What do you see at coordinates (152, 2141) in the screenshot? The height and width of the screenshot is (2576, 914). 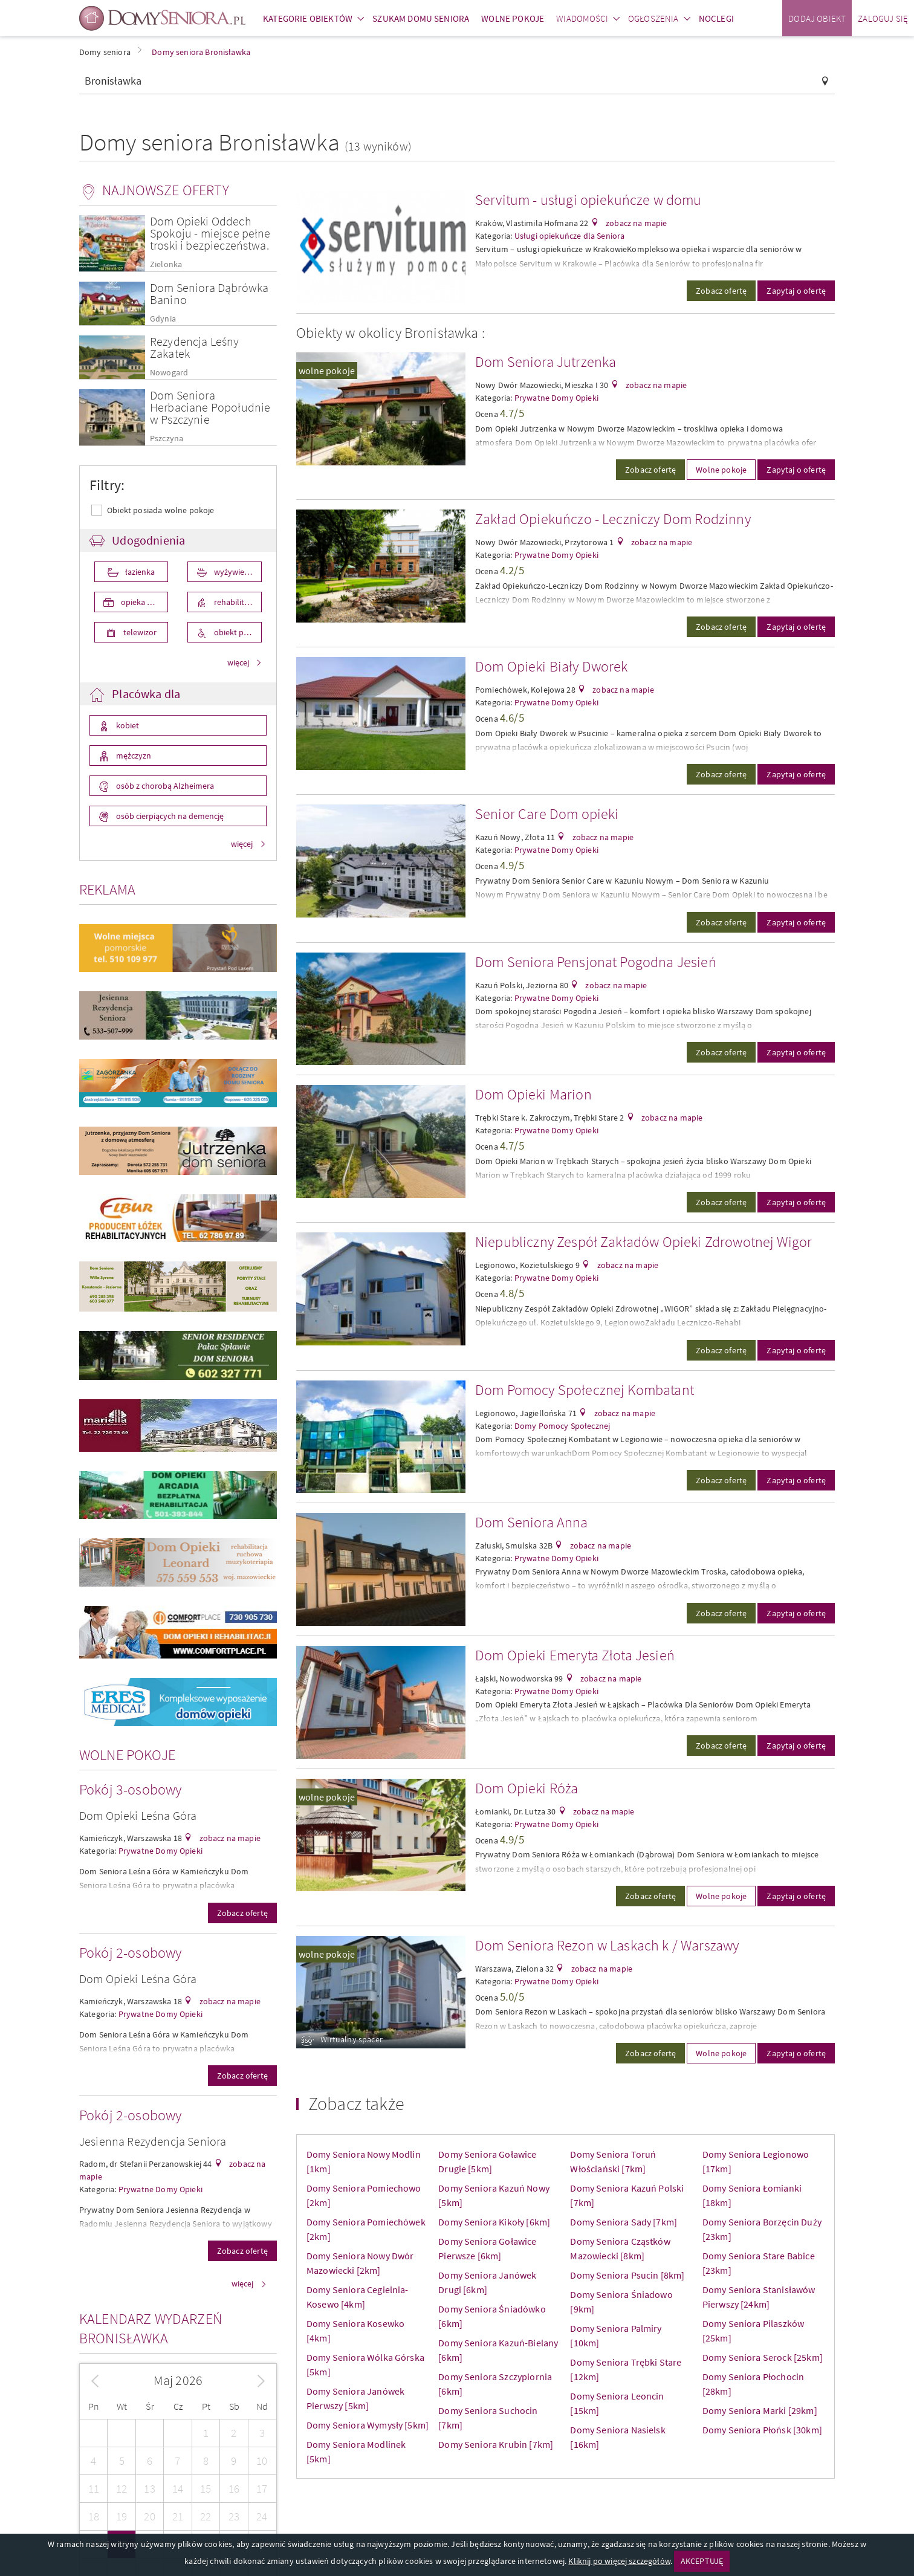 I see `Jesienna Rezydencja Seniora` at bounding box center [152, 2141].